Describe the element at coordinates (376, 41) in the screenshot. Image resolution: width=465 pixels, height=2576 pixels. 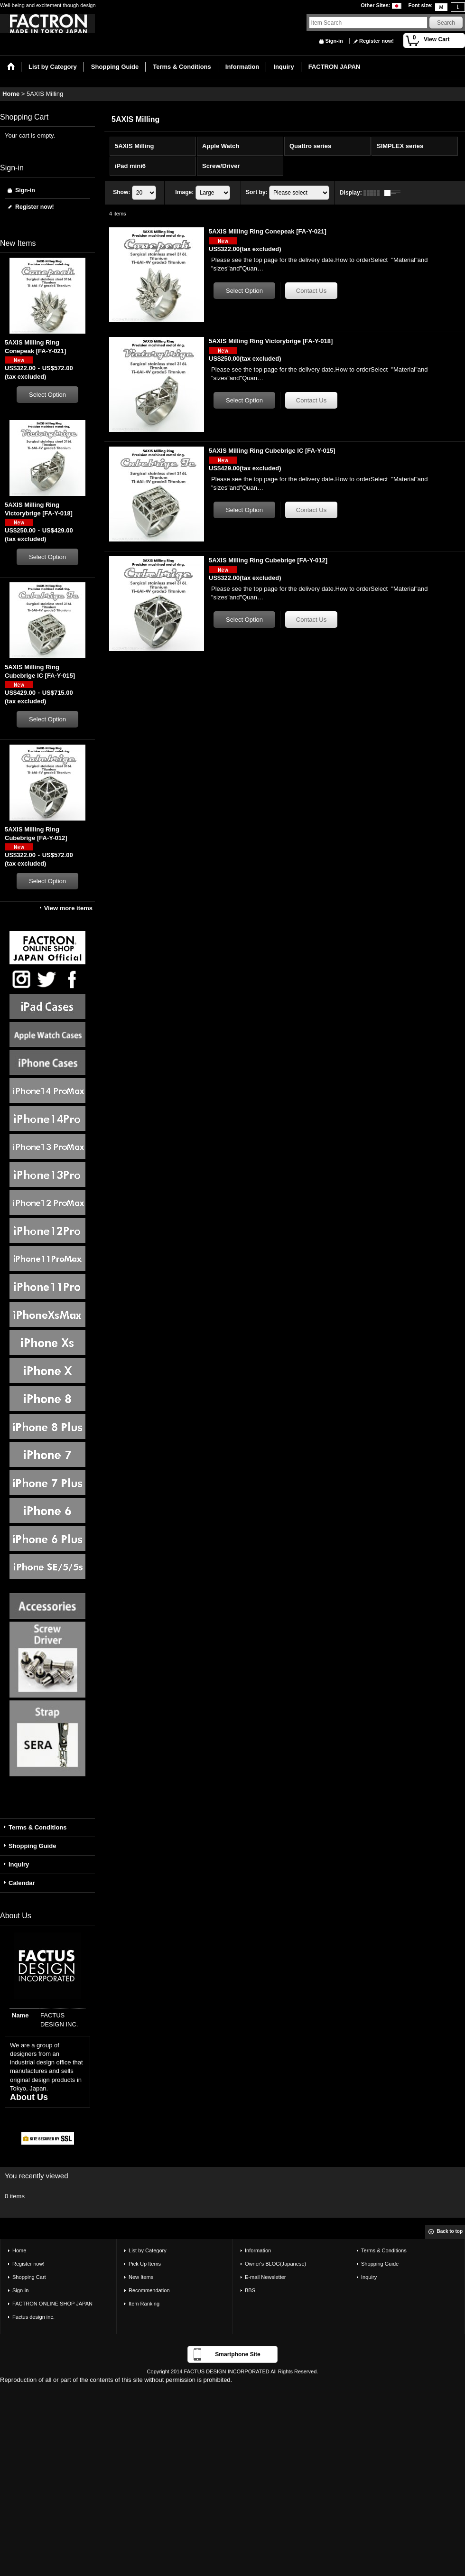
I see `Register now!` at that location.